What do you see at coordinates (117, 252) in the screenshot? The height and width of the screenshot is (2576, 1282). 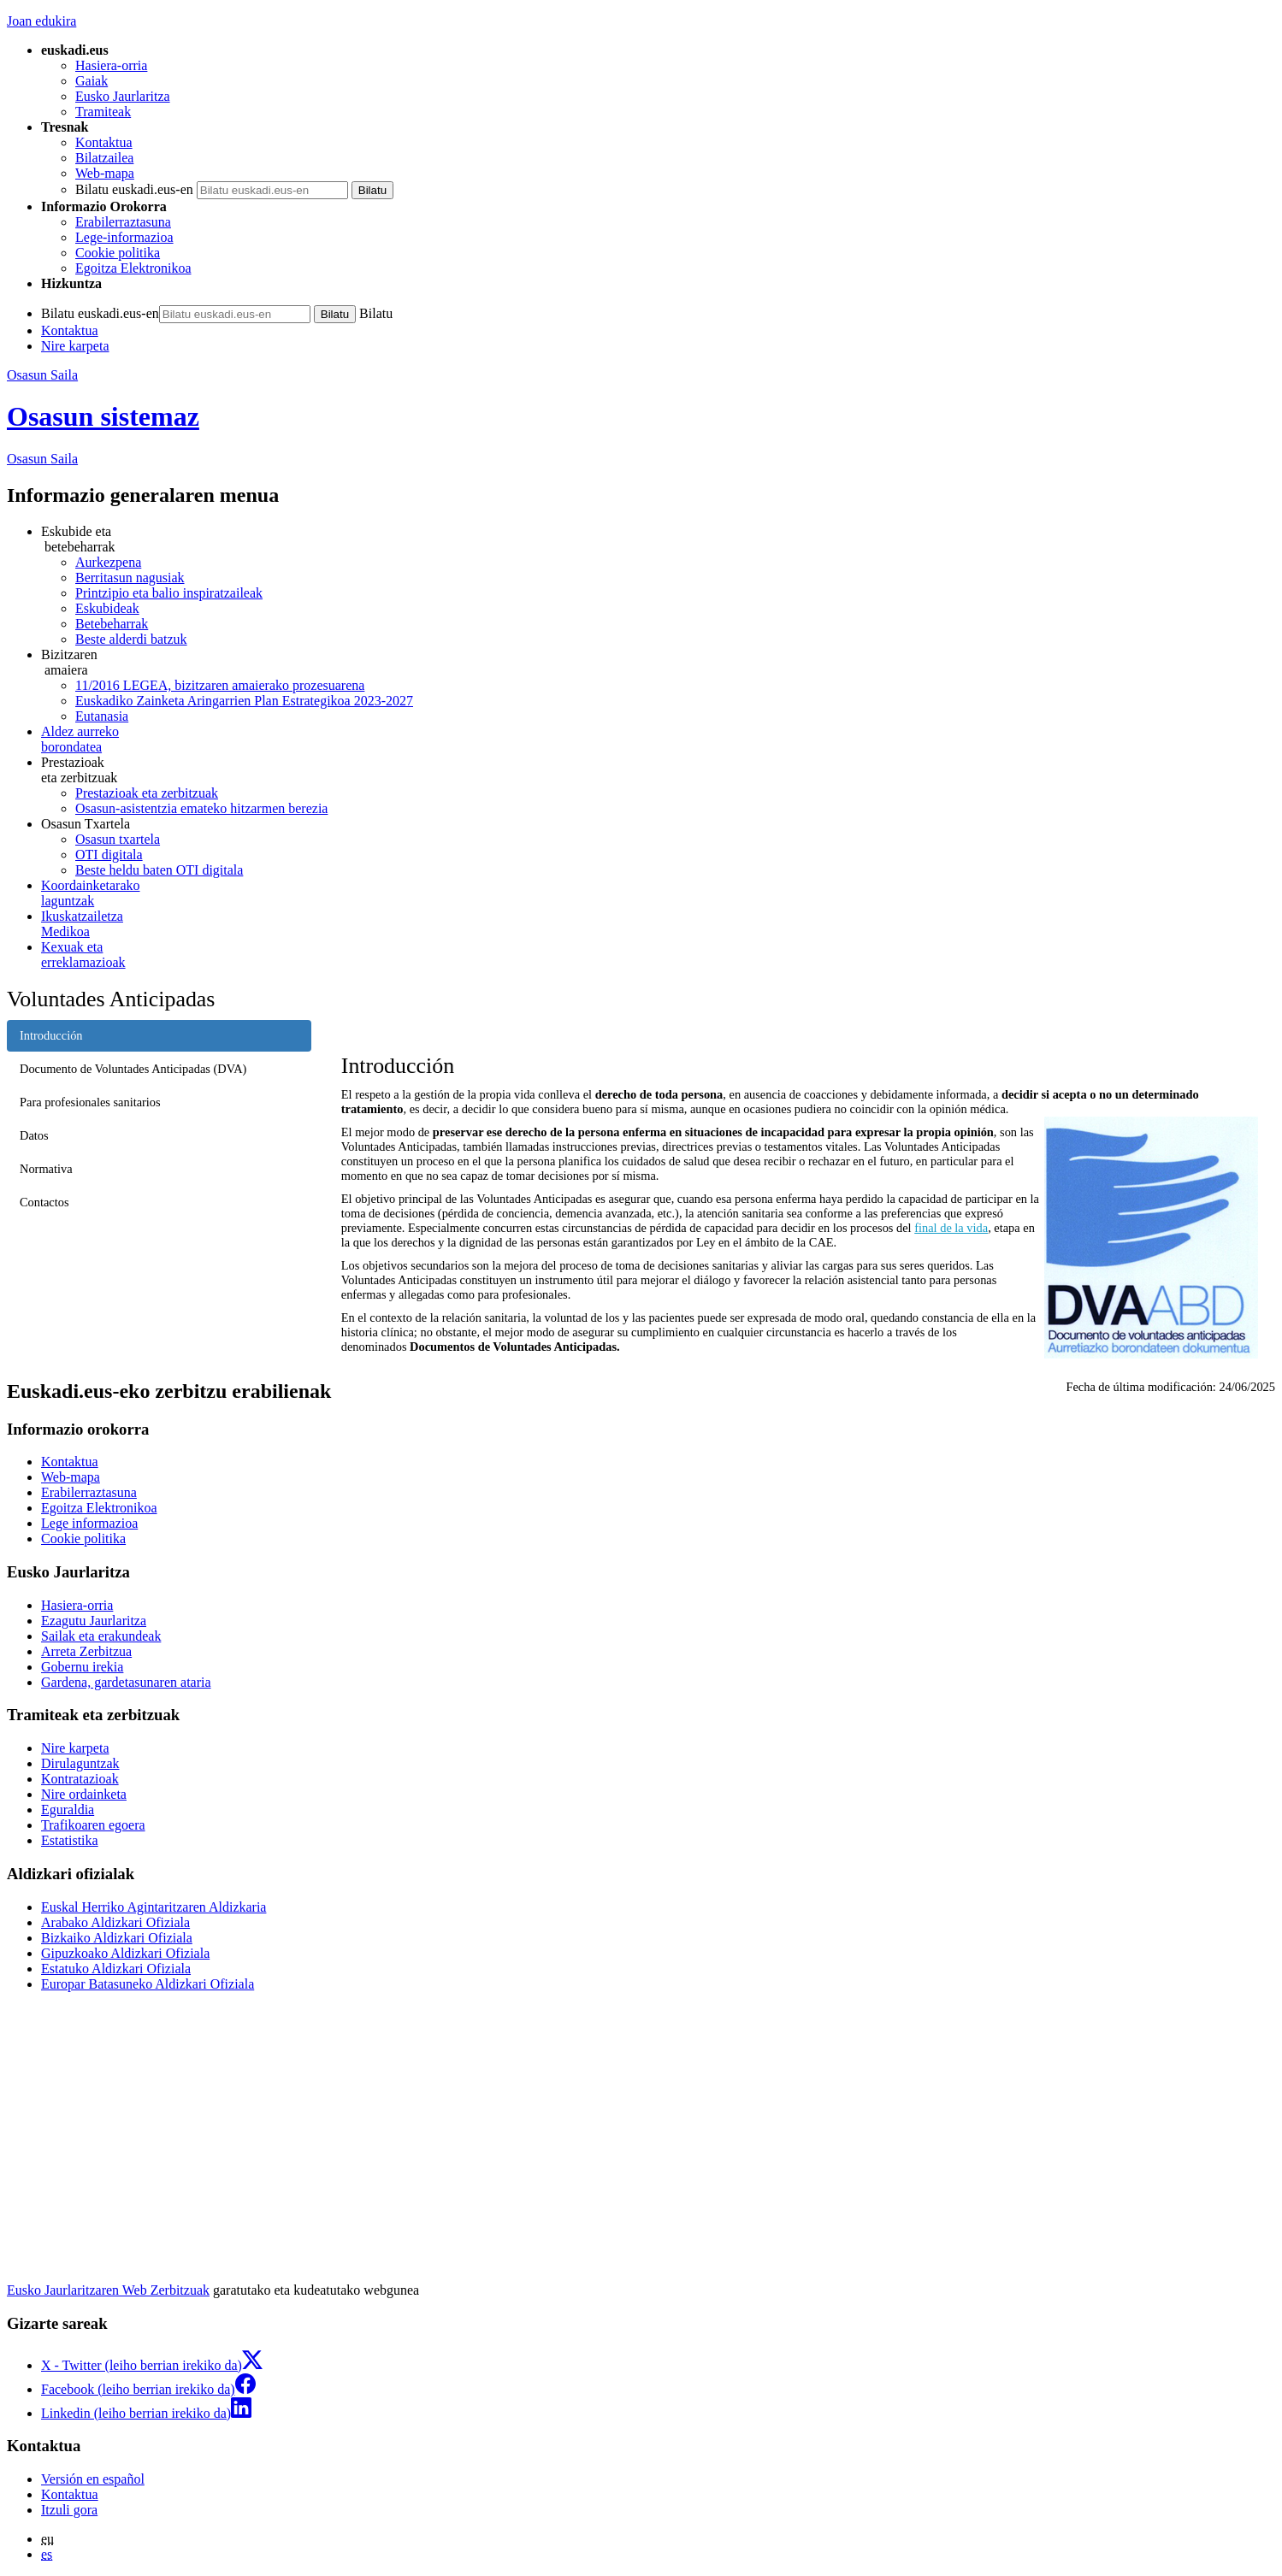 I see `Cookie politika` at bounding box center [117, 252].